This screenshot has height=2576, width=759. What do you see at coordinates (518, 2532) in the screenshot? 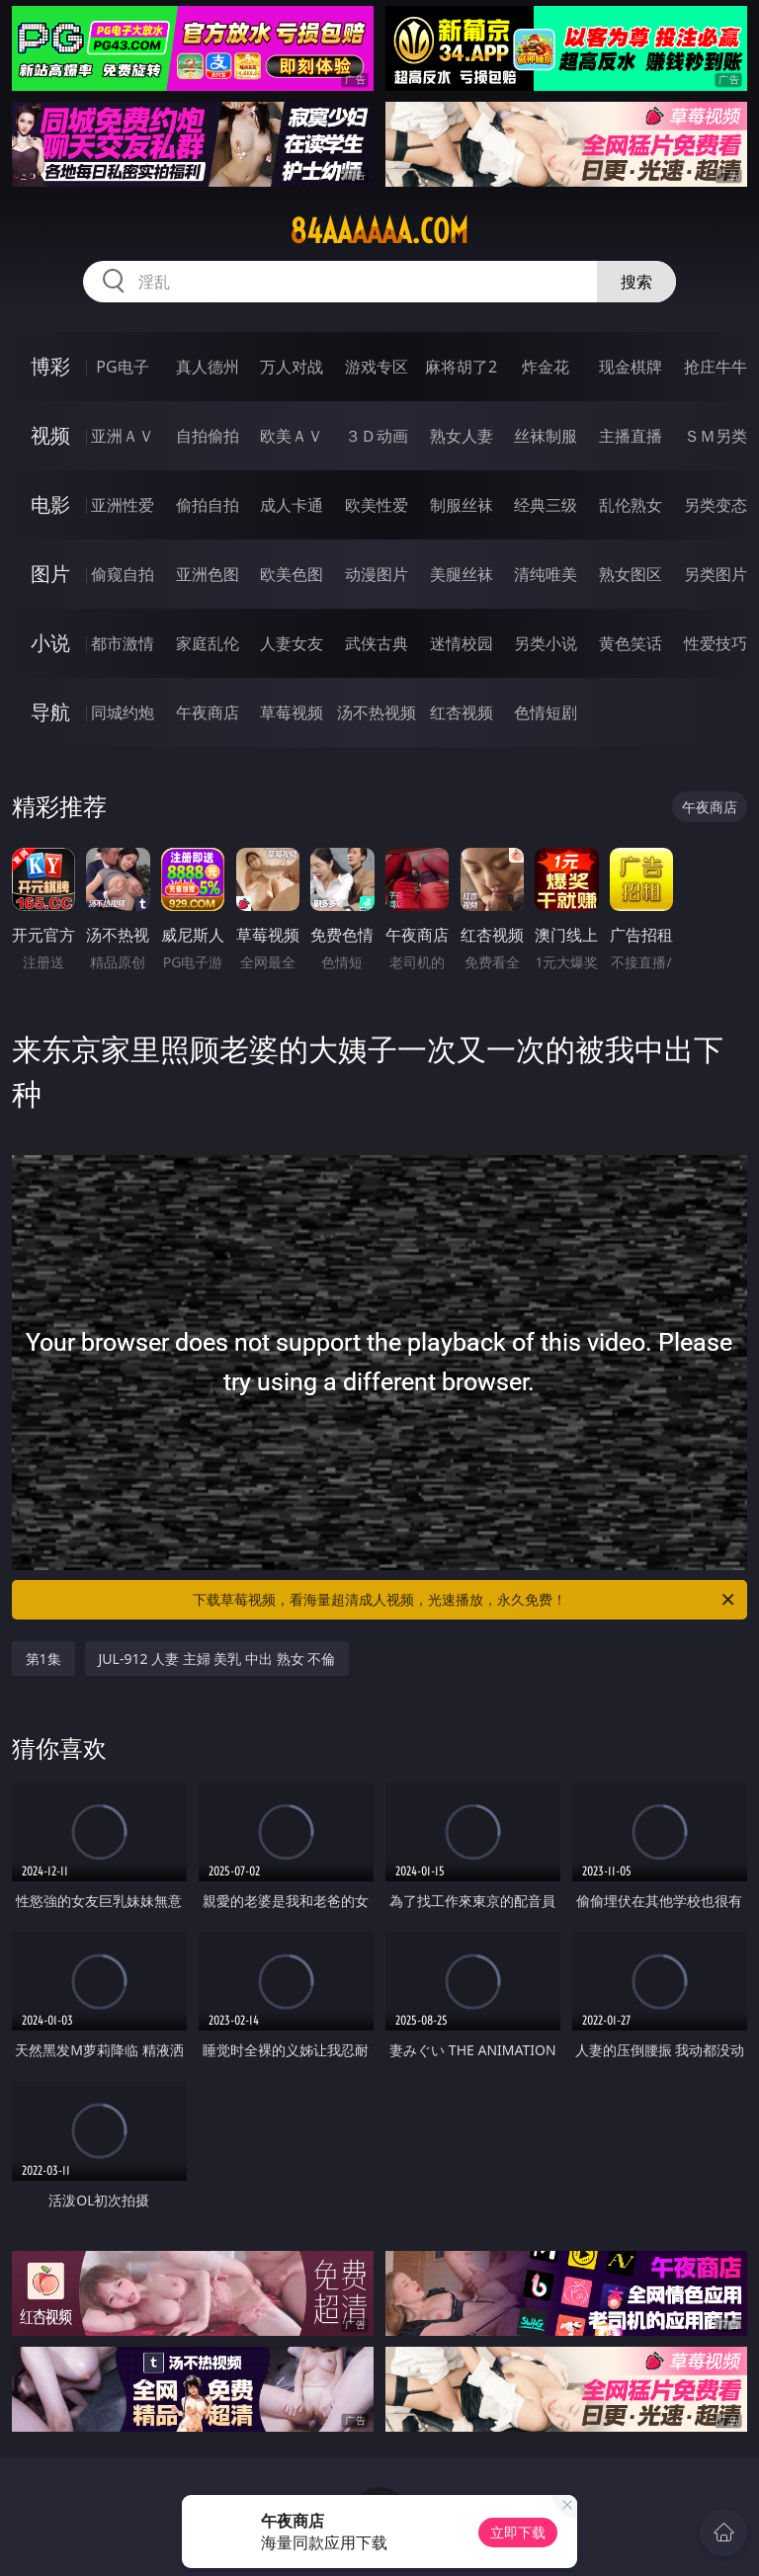
I see `立即下载` at bounding box center [518, 2532].